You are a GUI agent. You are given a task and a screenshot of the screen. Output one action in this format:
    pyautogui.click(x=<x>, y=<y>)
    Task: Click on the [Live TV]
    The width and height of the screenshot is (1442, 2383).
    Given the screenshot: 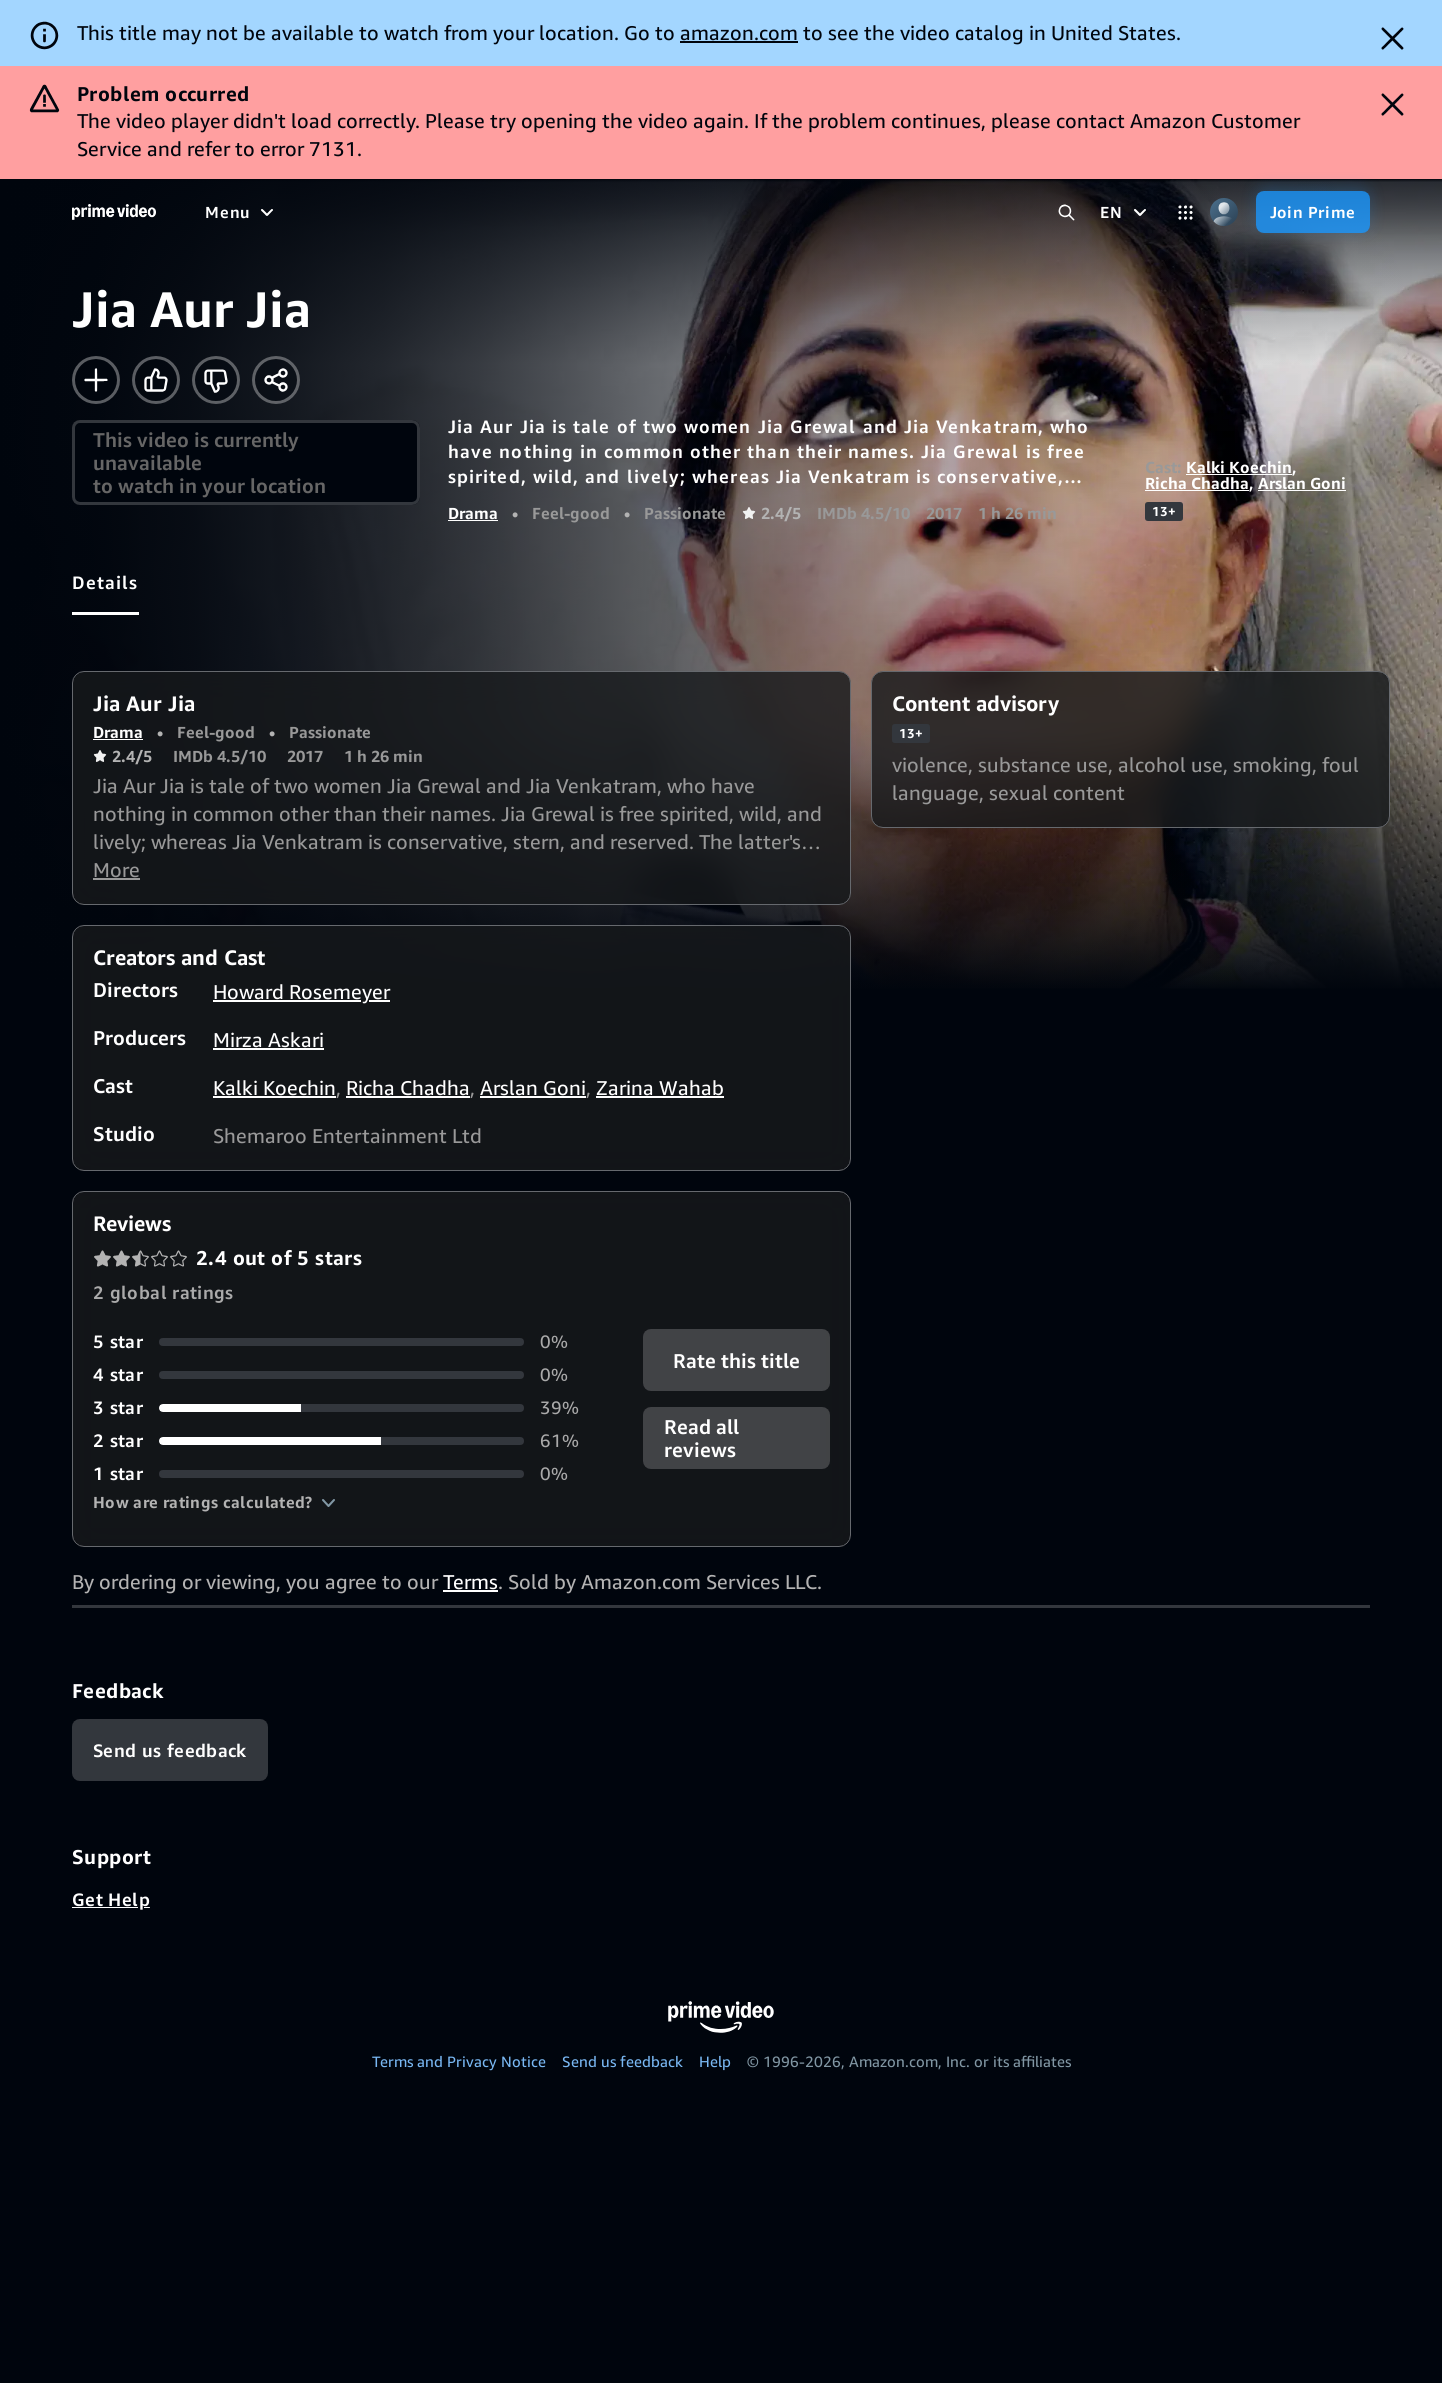 What is the action you would take?
    pyautogui.click(x=639, y=212)
    